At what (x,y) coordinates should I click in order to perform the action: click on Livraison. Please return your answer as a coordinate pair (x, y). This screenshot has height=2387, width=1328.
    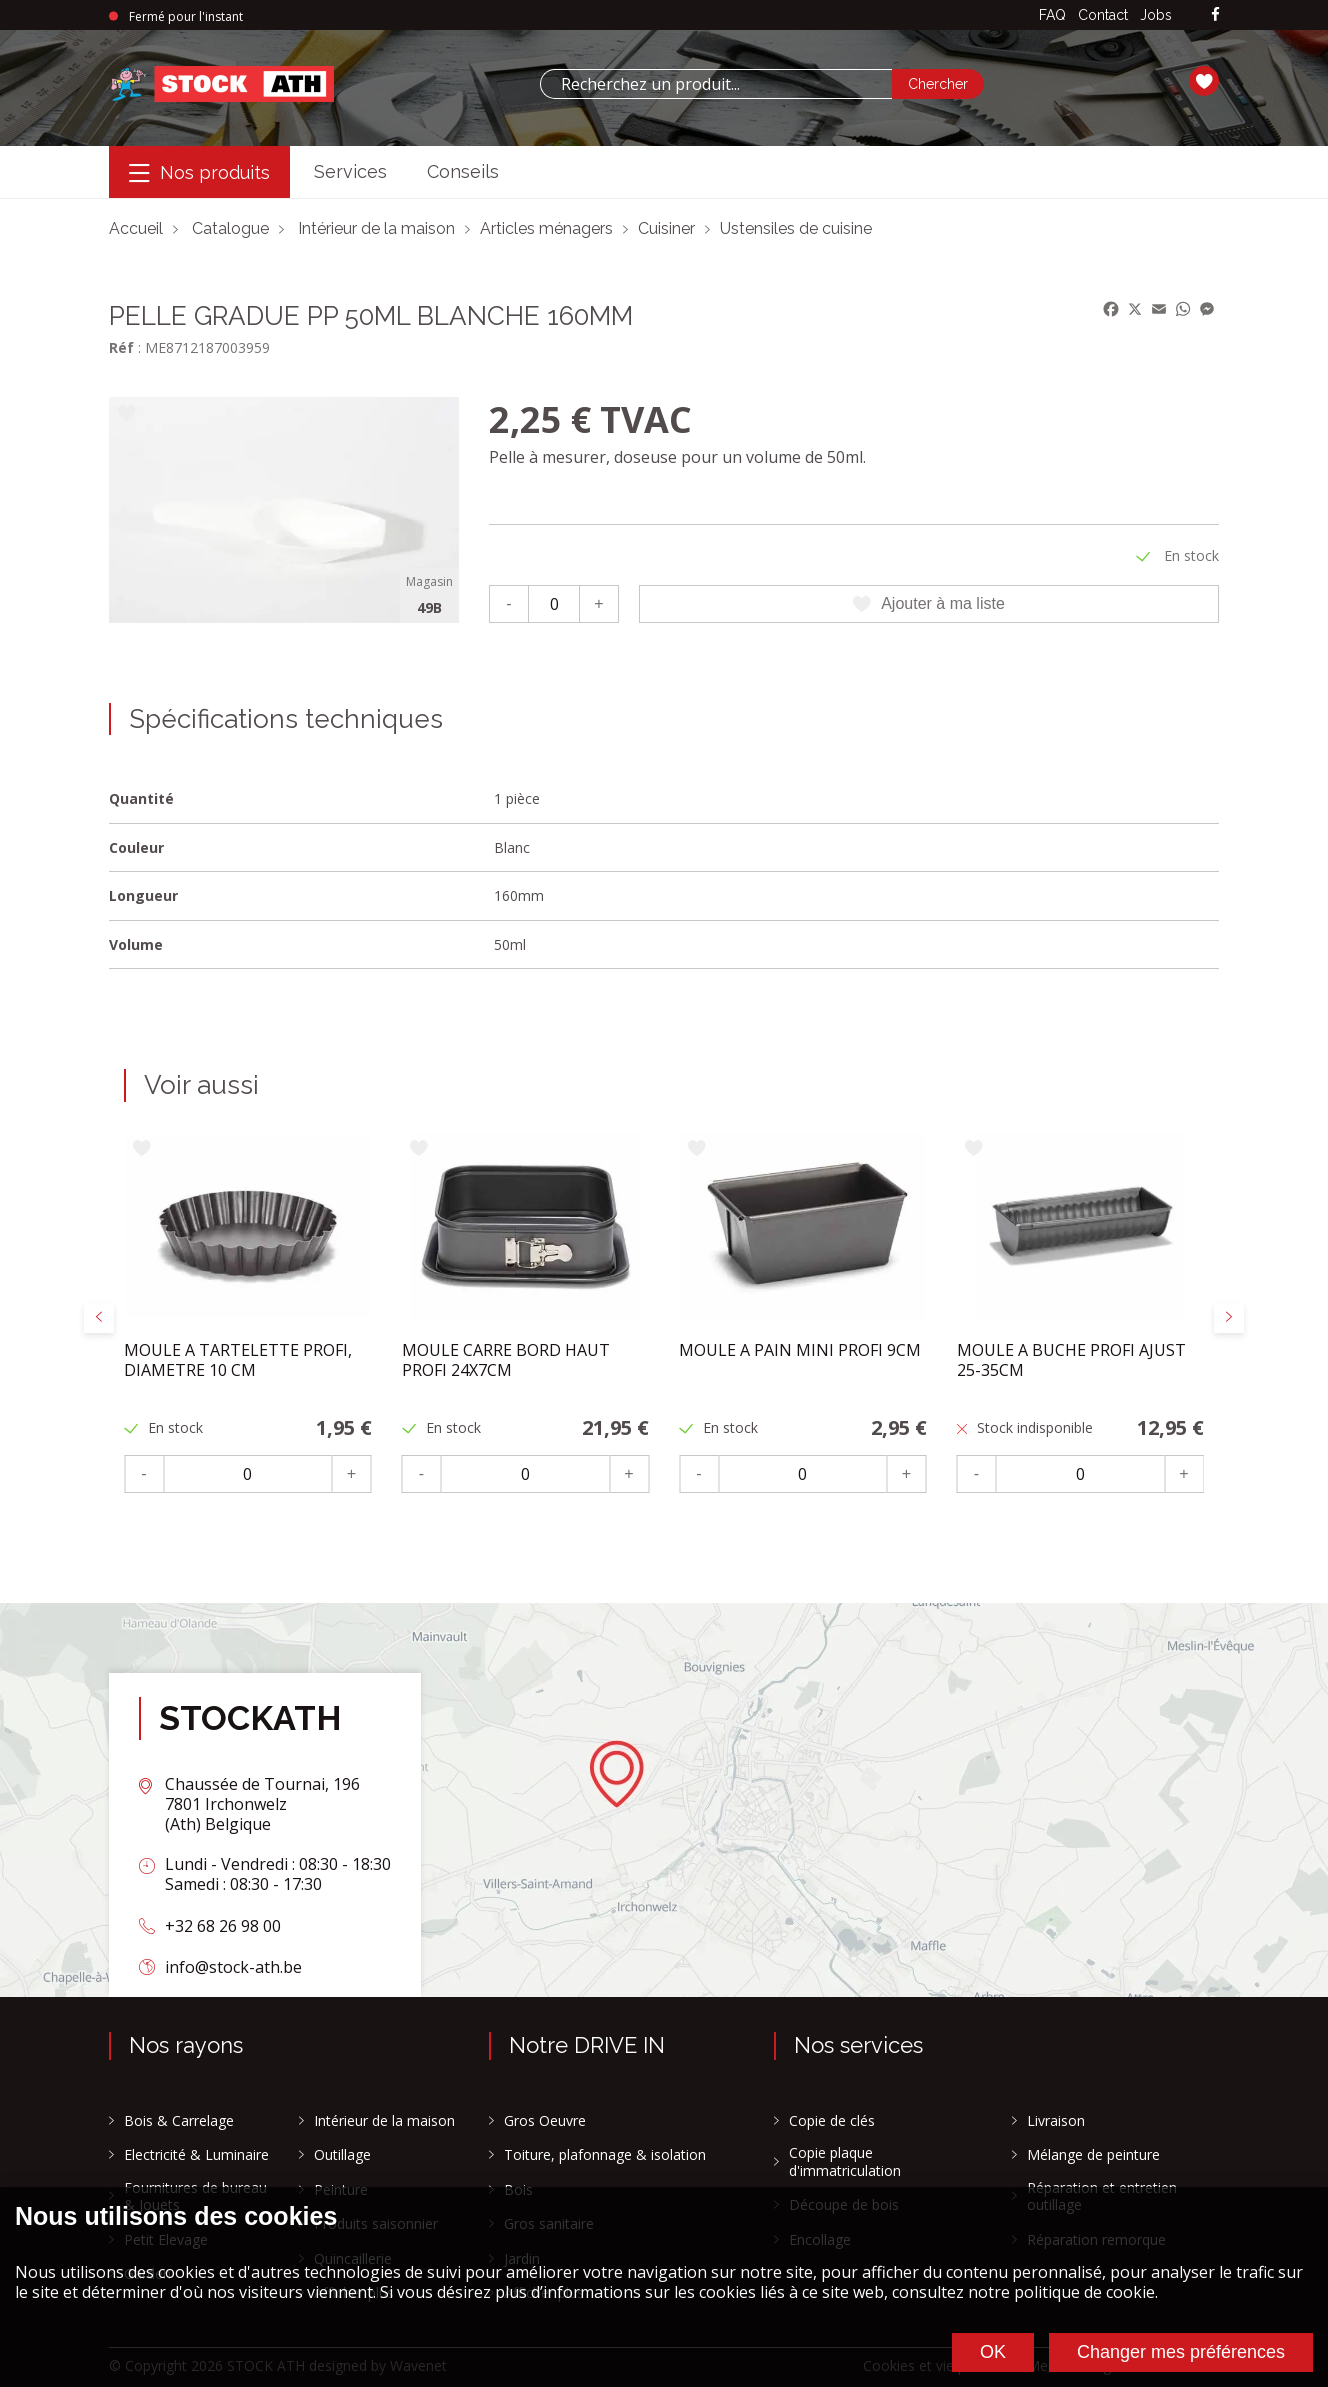
    Looking at the image, I should click on (1056, 2121).